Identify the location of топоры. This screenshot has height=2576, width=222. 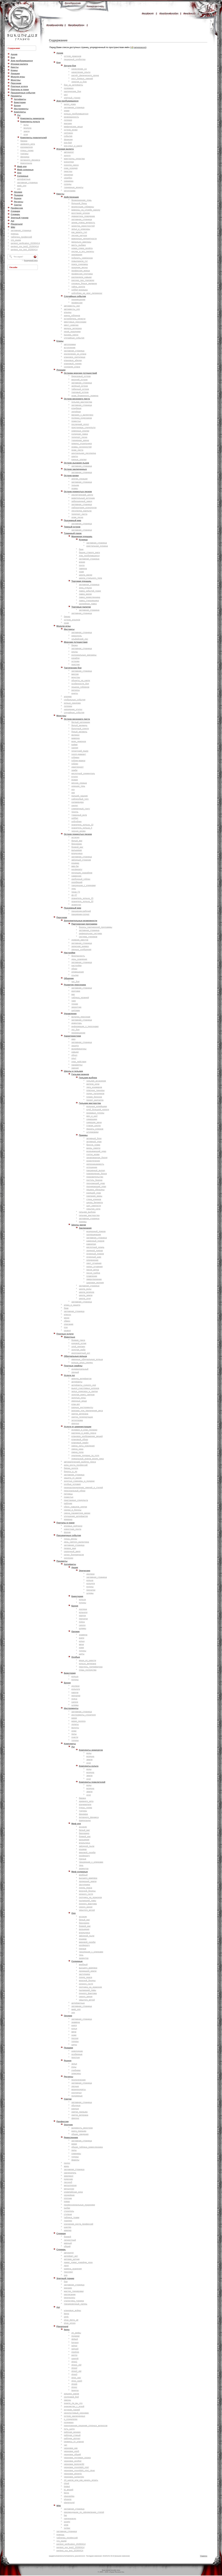
(82, 1650).